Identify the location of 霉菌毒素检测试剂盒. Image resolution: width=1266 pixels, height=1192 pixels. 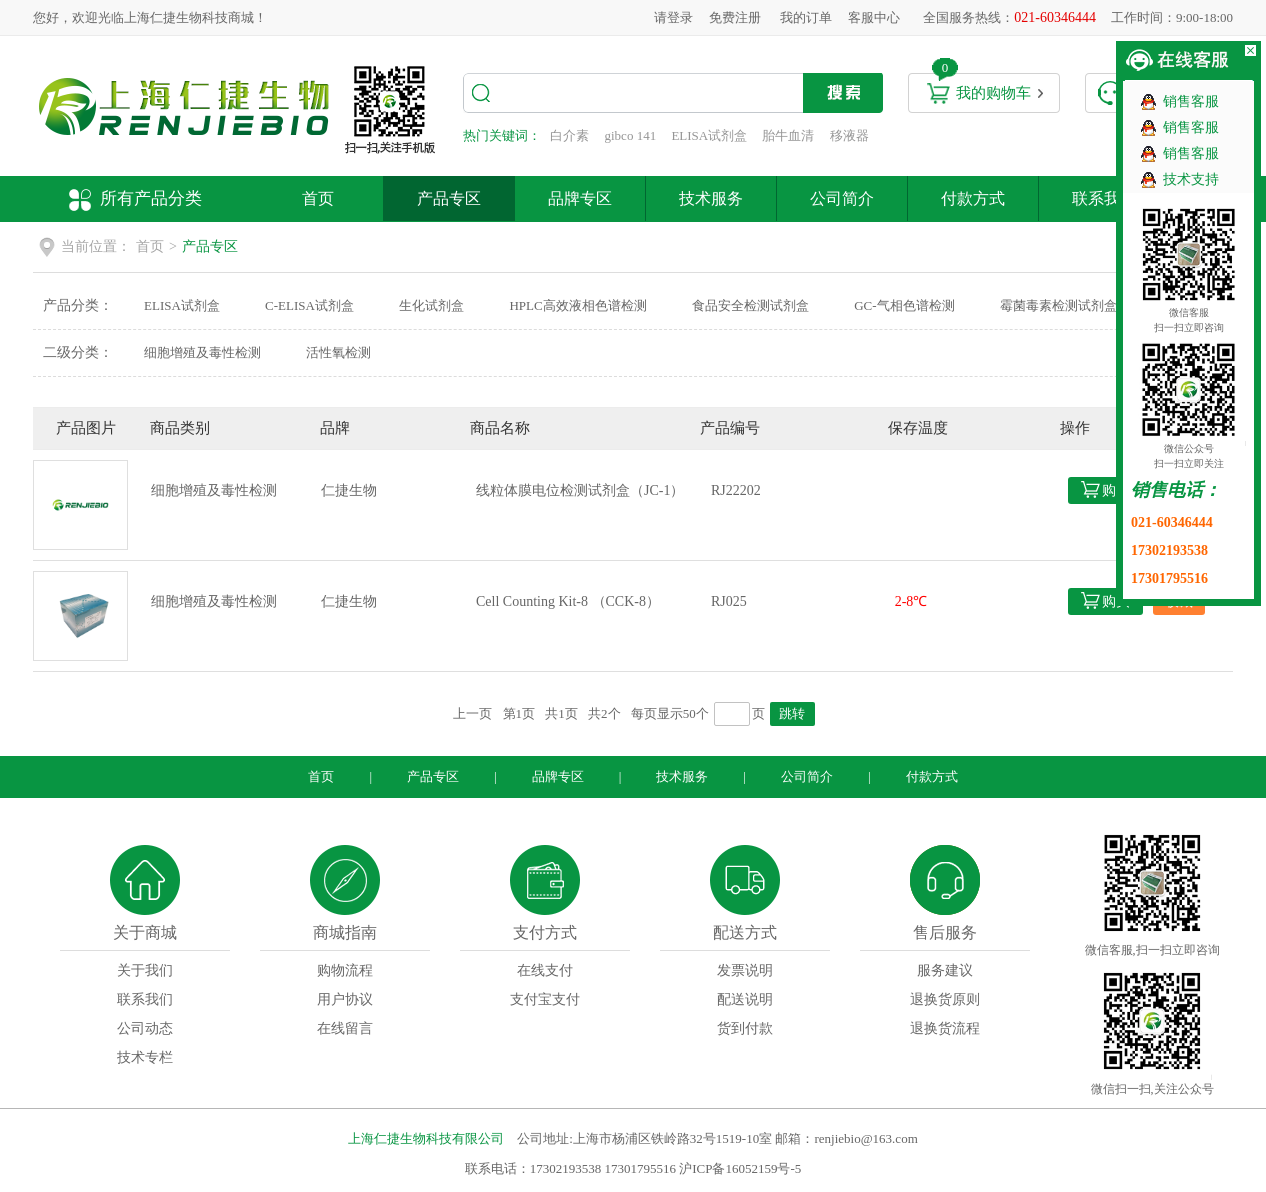
(1058, 305).